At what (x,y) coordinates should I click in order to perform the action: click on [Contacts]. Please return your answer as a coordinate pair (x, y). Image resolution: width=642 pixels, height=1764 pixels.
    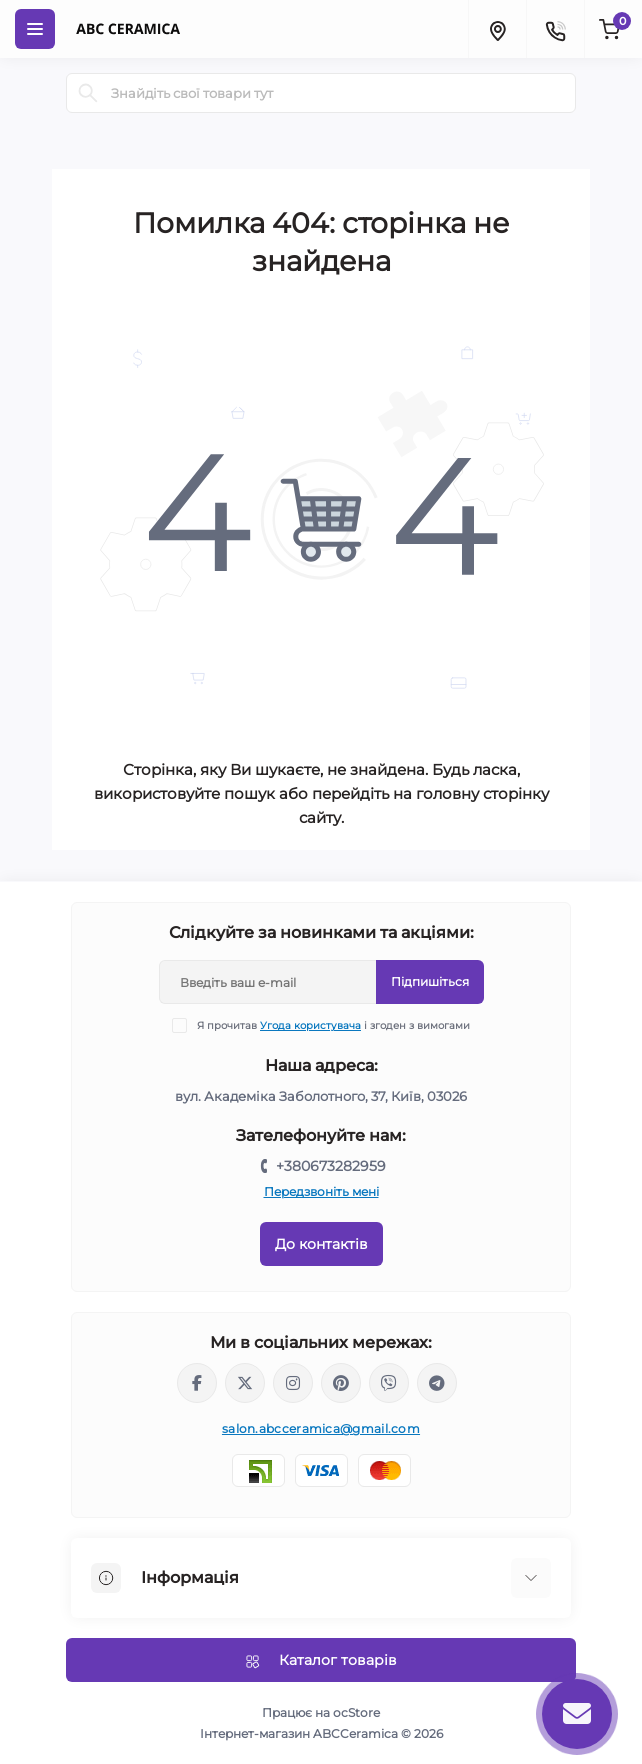
    Looking at the image, I should click on (555, 29).